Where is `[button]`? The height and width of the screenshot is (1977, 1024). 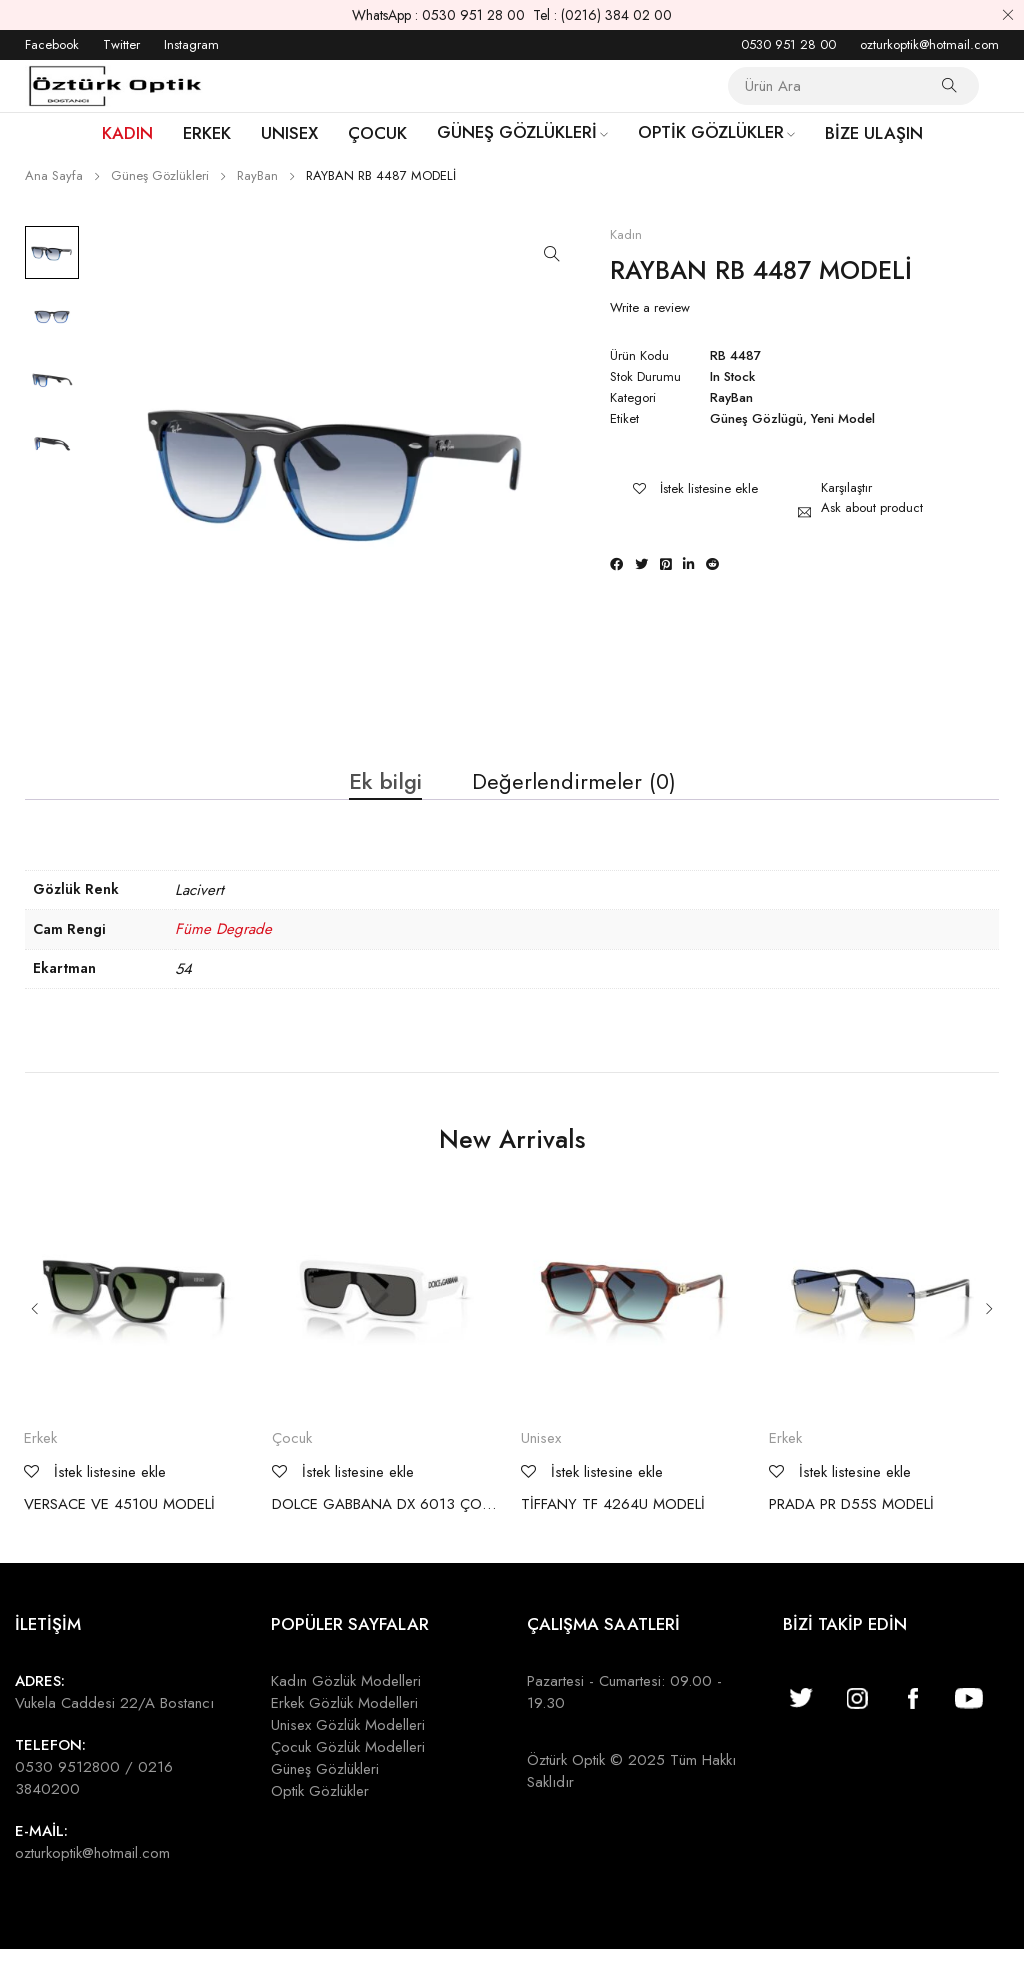 [button] is located at coordinates (552, 254).